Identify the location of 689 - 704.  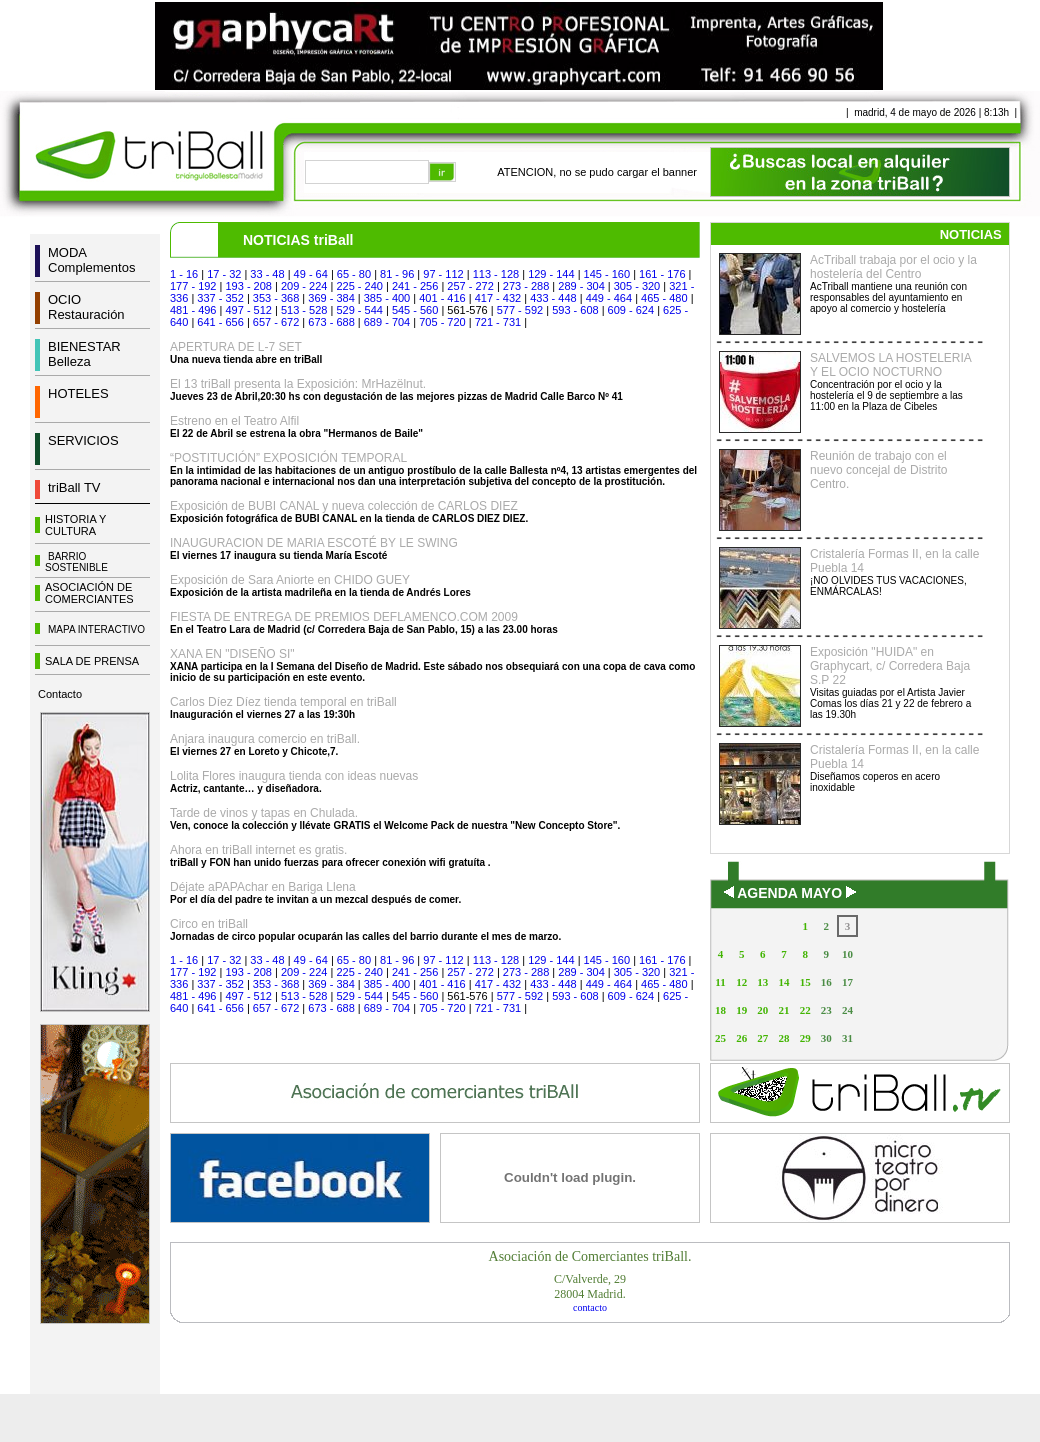
(387, 322).